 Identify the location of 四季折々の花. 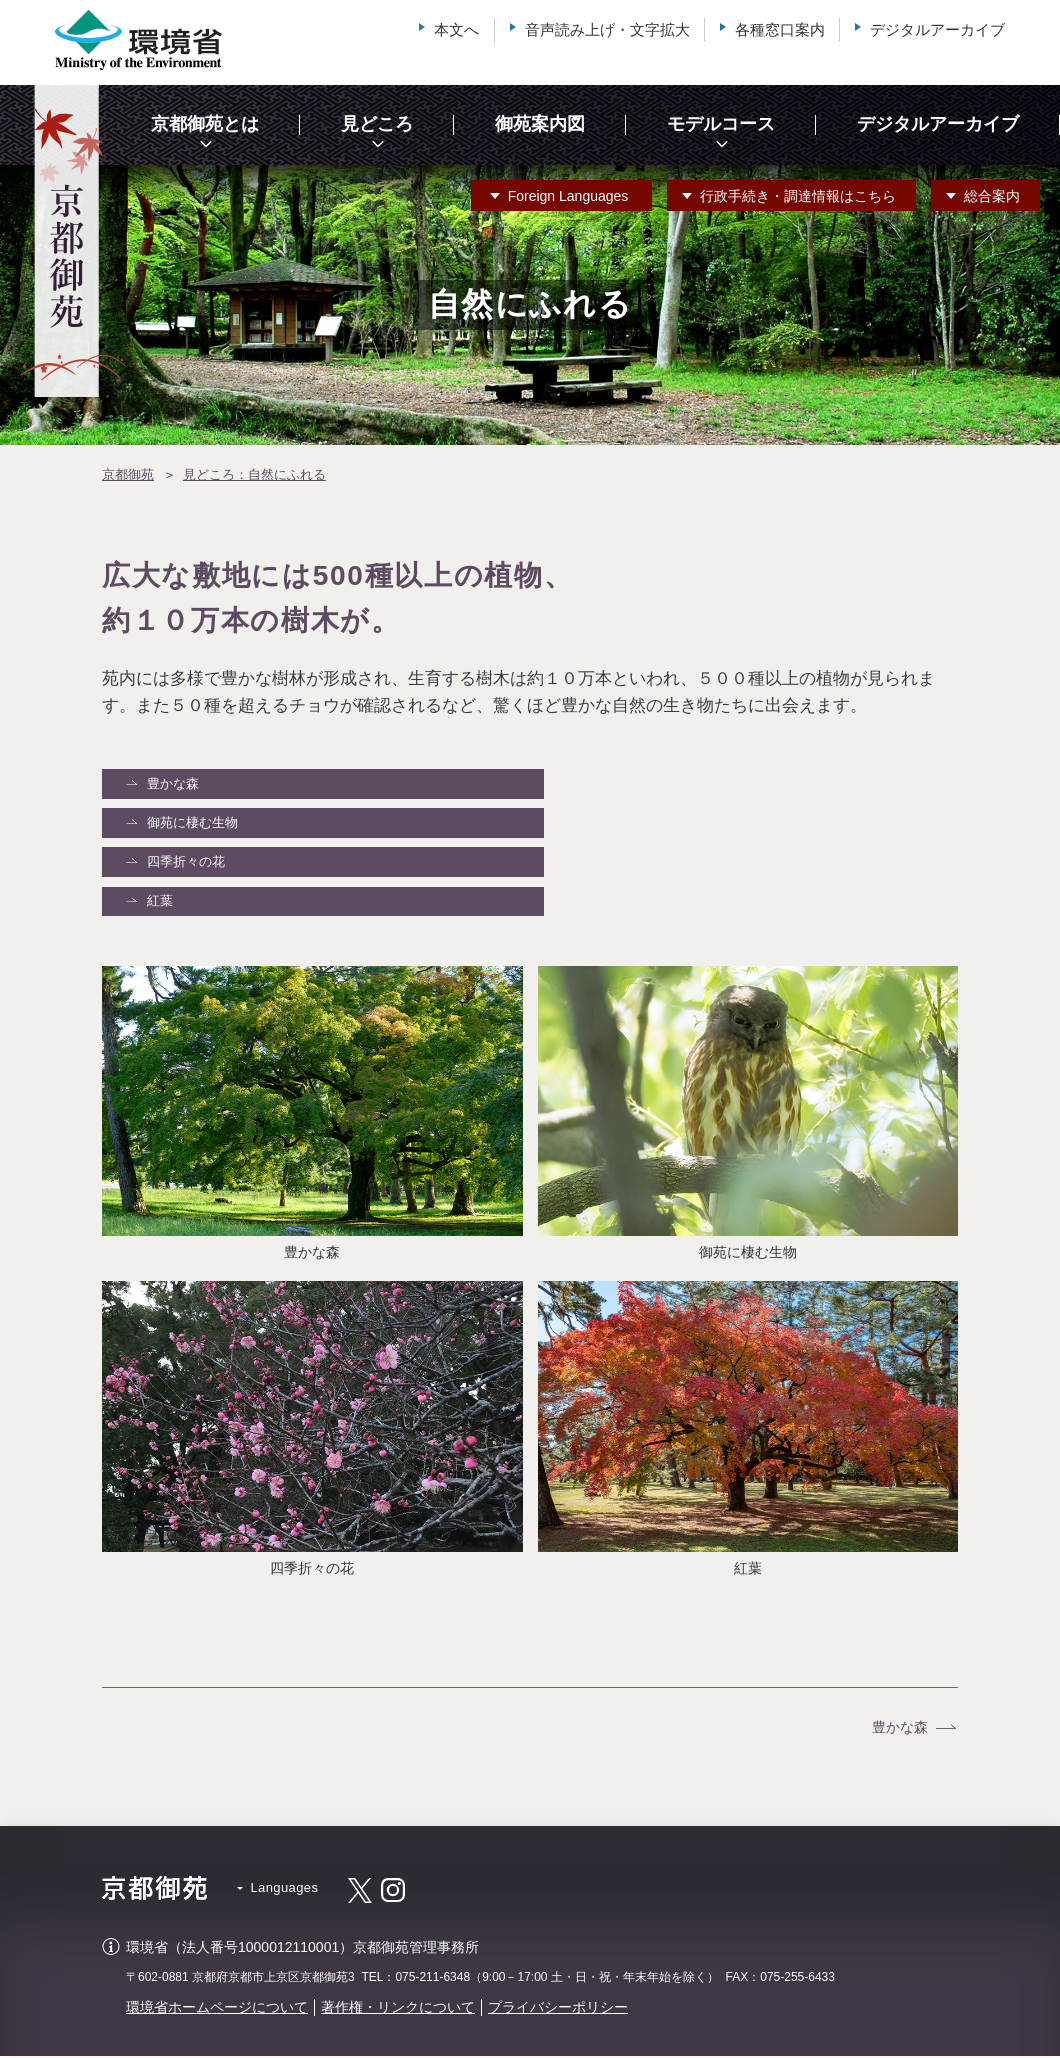
(187, 863).